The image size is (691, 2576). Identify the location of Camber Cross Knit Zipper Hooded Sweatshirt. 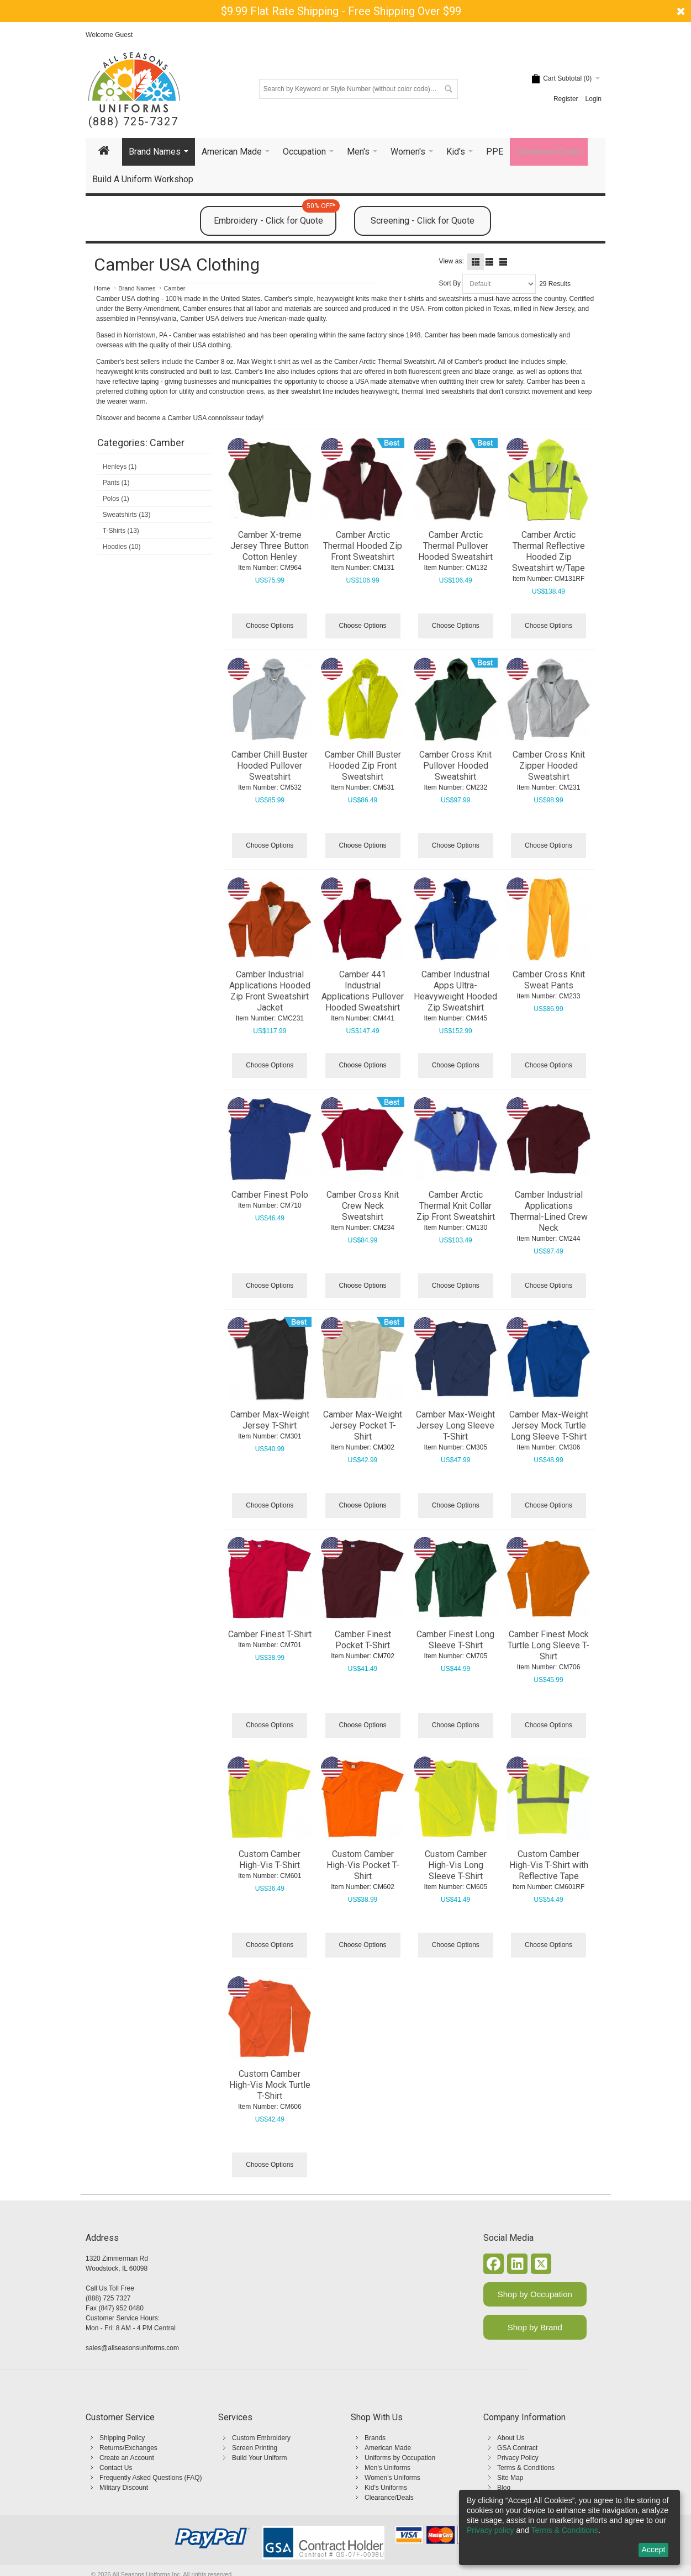
(549, 765).